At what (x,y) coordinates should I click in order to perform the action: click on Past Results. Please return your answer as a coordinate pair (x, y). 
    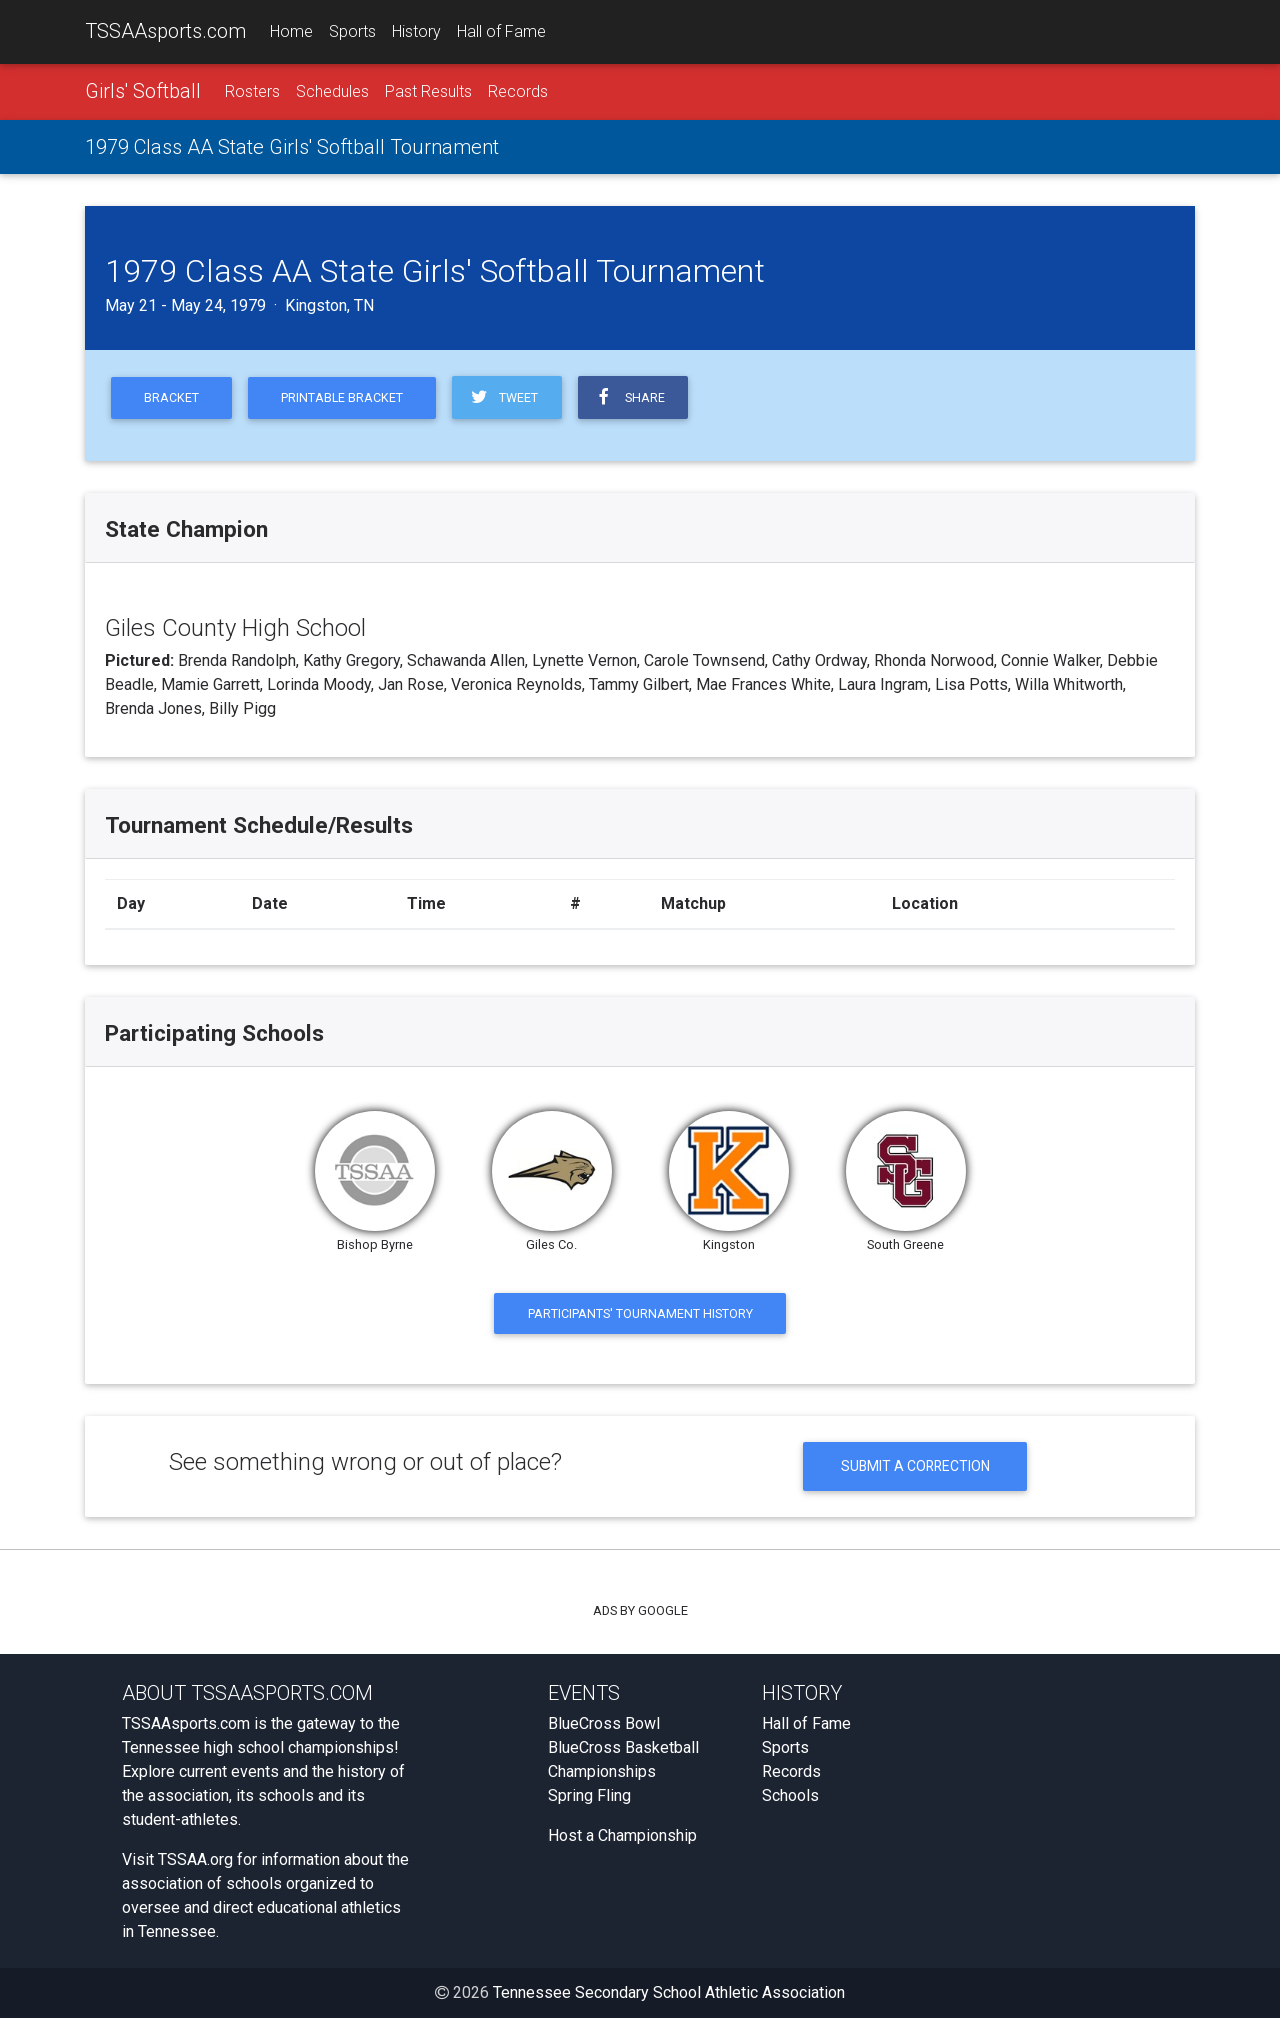
    Looking at the image, I should click on (428, 91).